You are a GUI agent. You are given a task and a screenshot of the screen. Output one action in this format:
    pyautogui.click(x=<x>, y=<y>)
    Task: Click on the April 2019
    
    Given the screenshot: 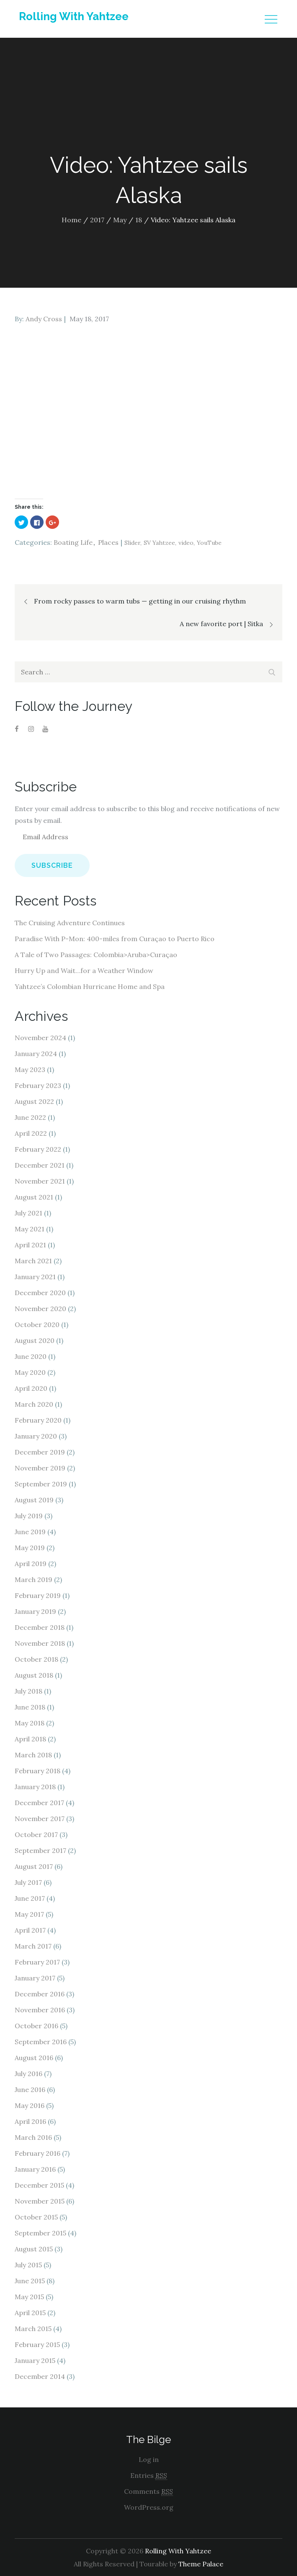 What is the action you would take?
    pyautogui.click(x=30, y=1563)
    